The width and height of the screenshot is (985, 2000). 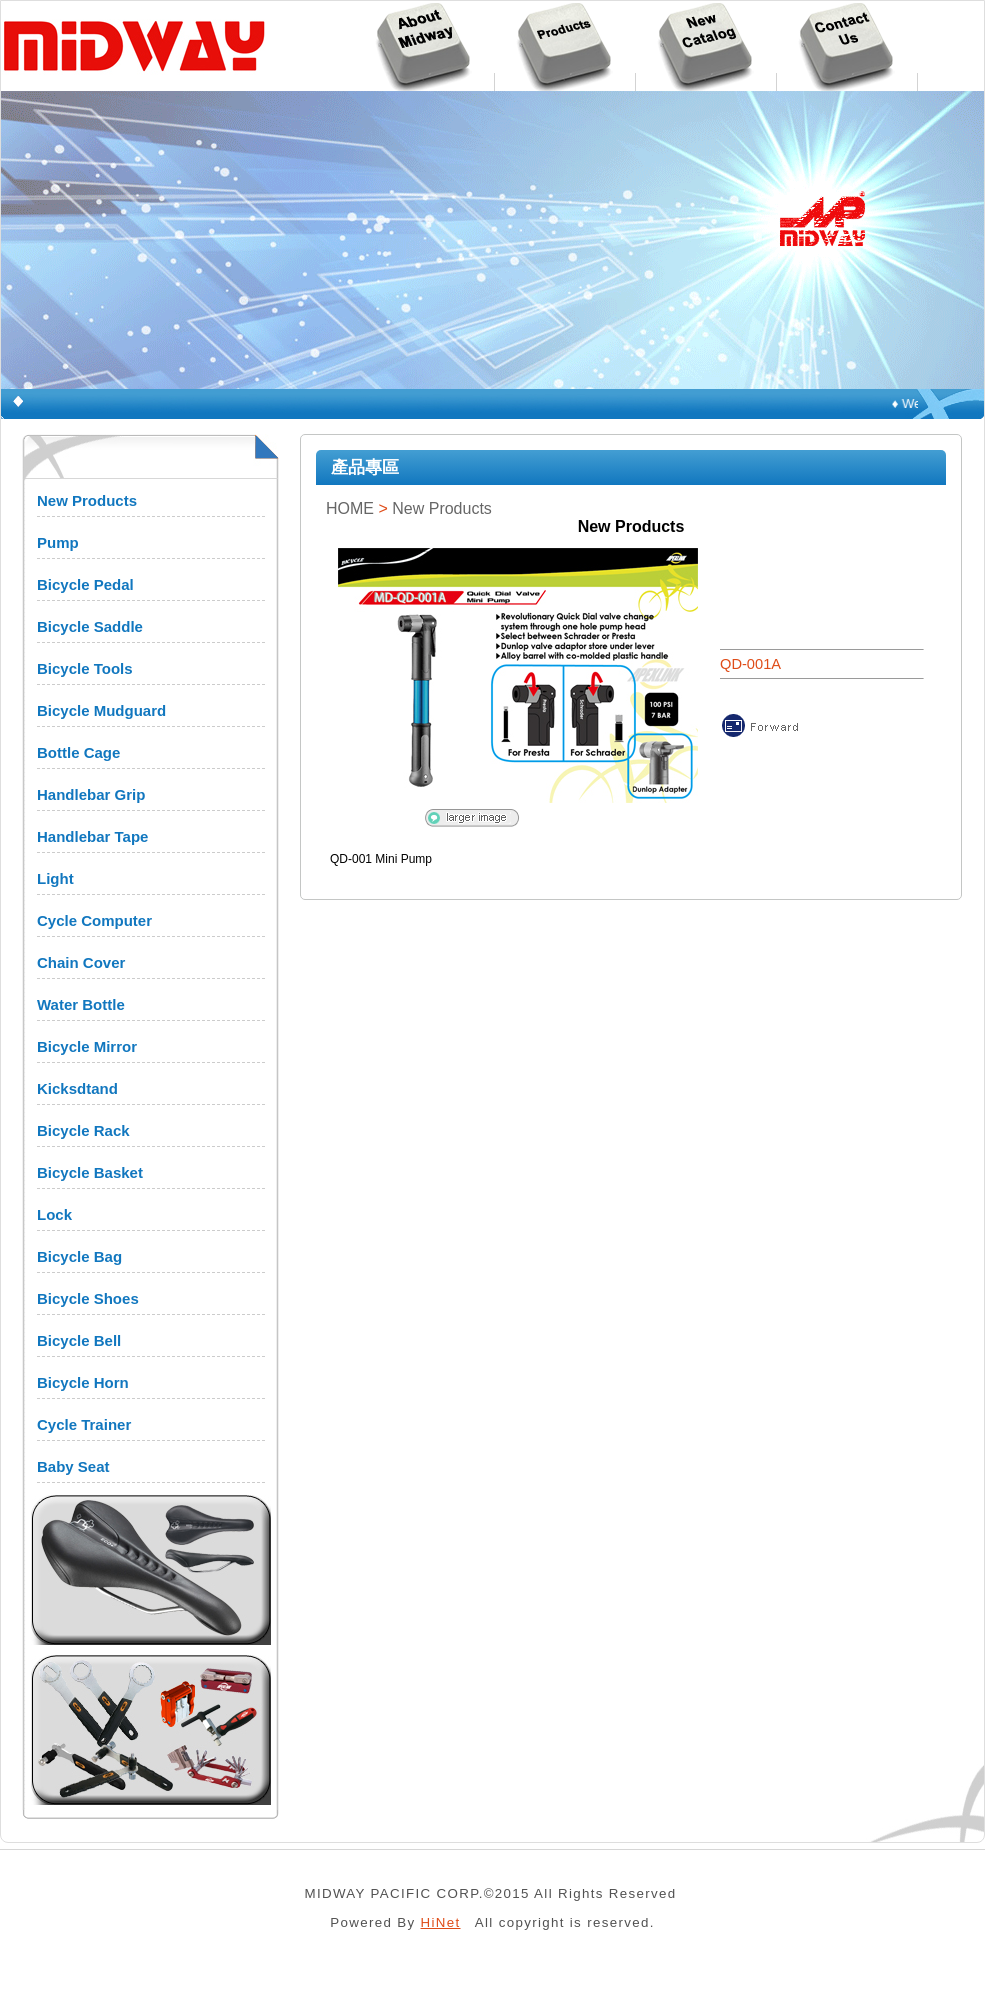 What do you see at coordinates (78, 752) in the screenshot?
I see `Bottle Cage` at bounding box center [78, 752].